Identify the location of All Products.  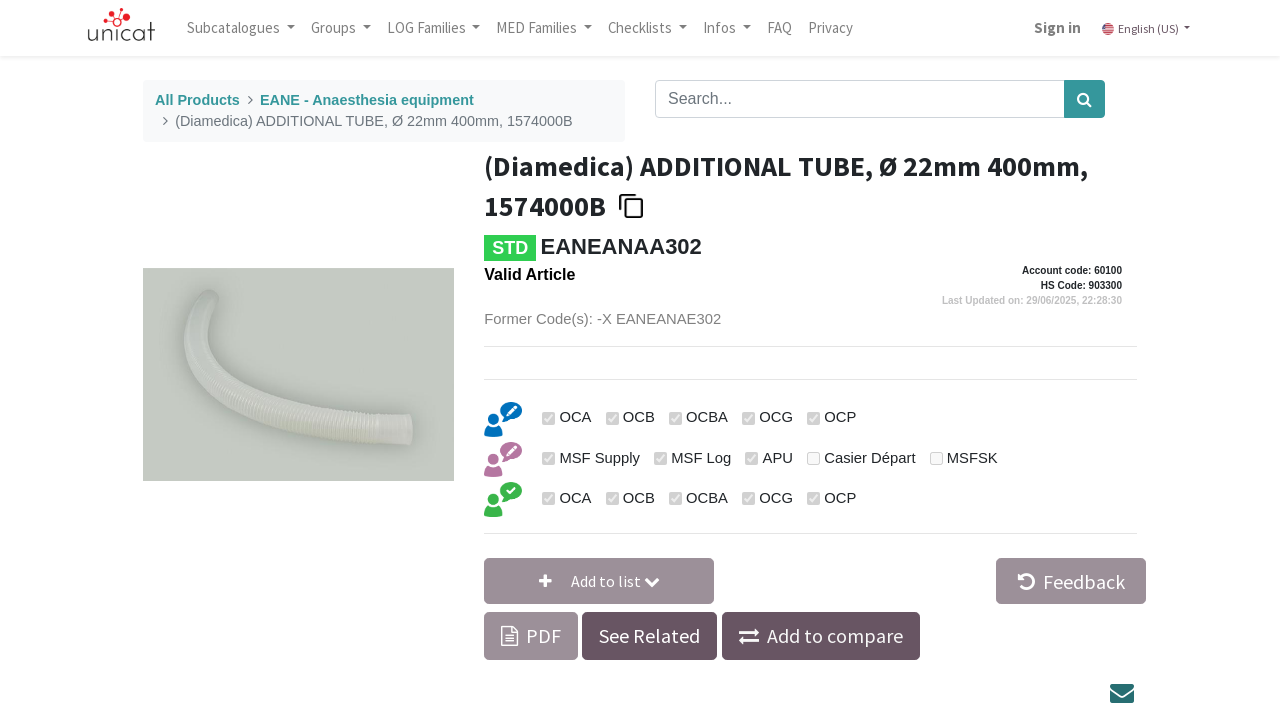
(197, 100).